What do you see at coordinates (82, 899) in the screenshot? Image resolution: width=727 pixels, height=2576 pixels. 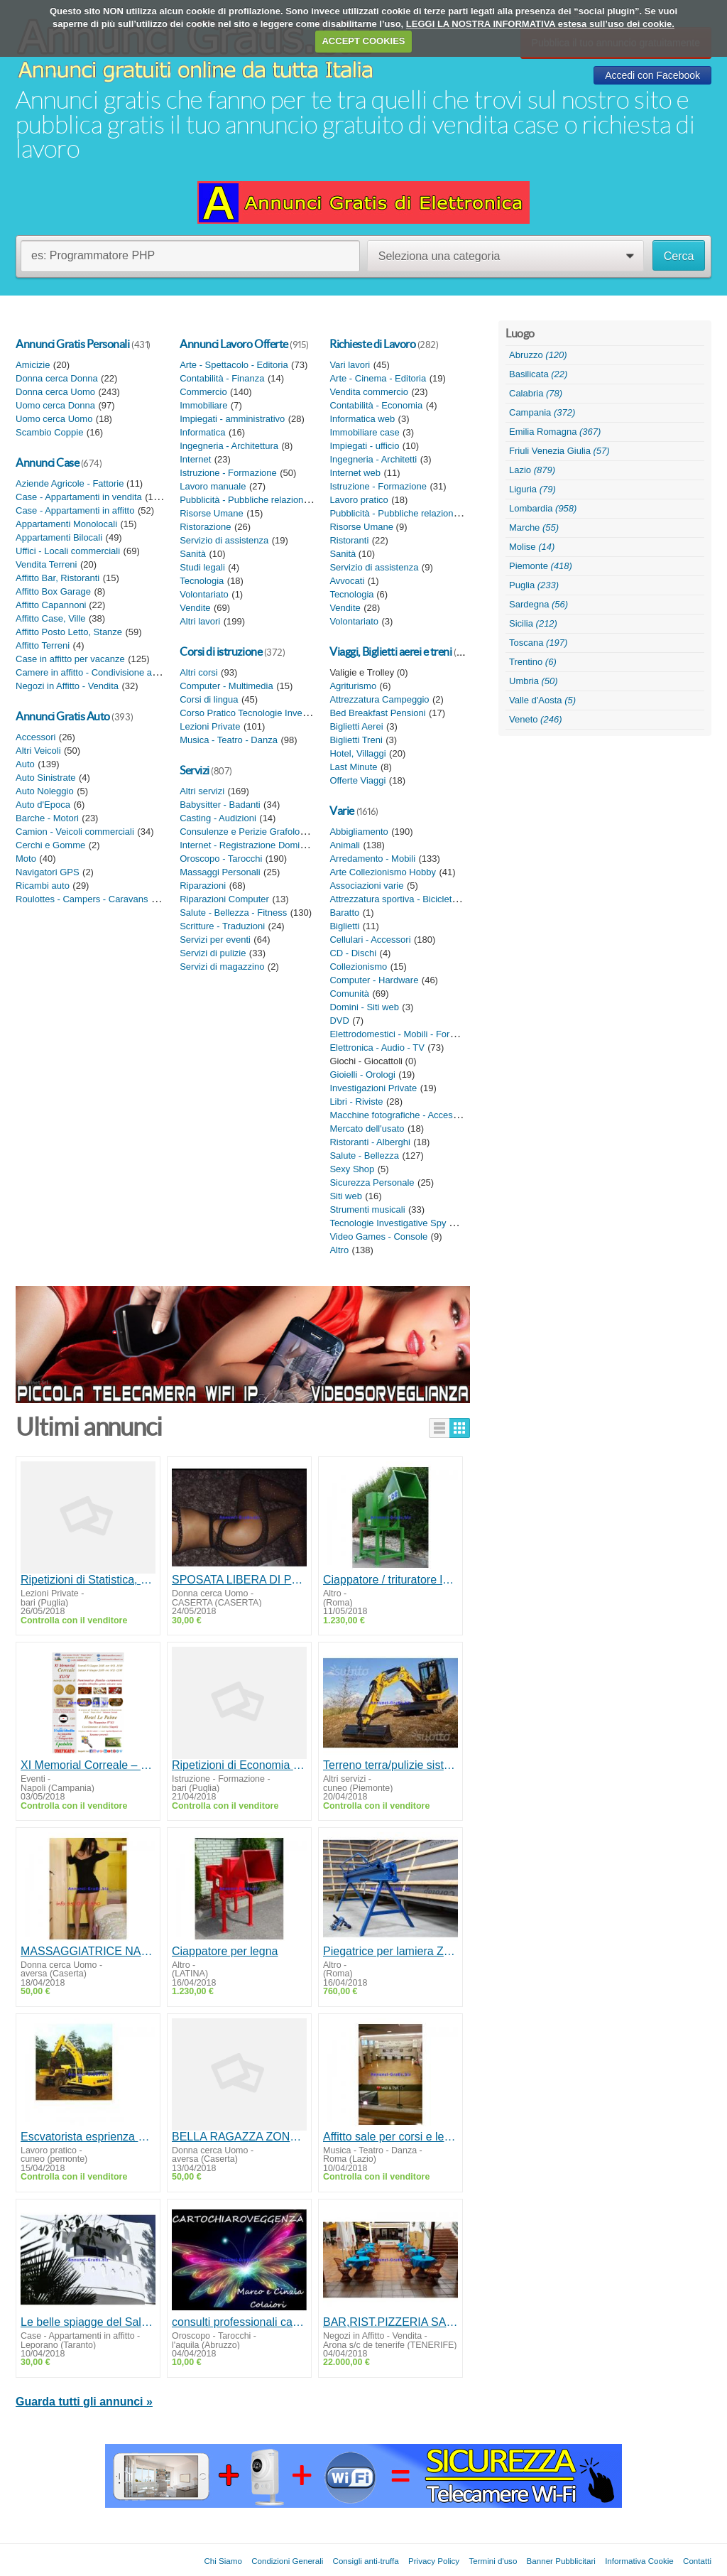 I see `Roulottes - Campers - Caravans` at bounding box center [82, 899].